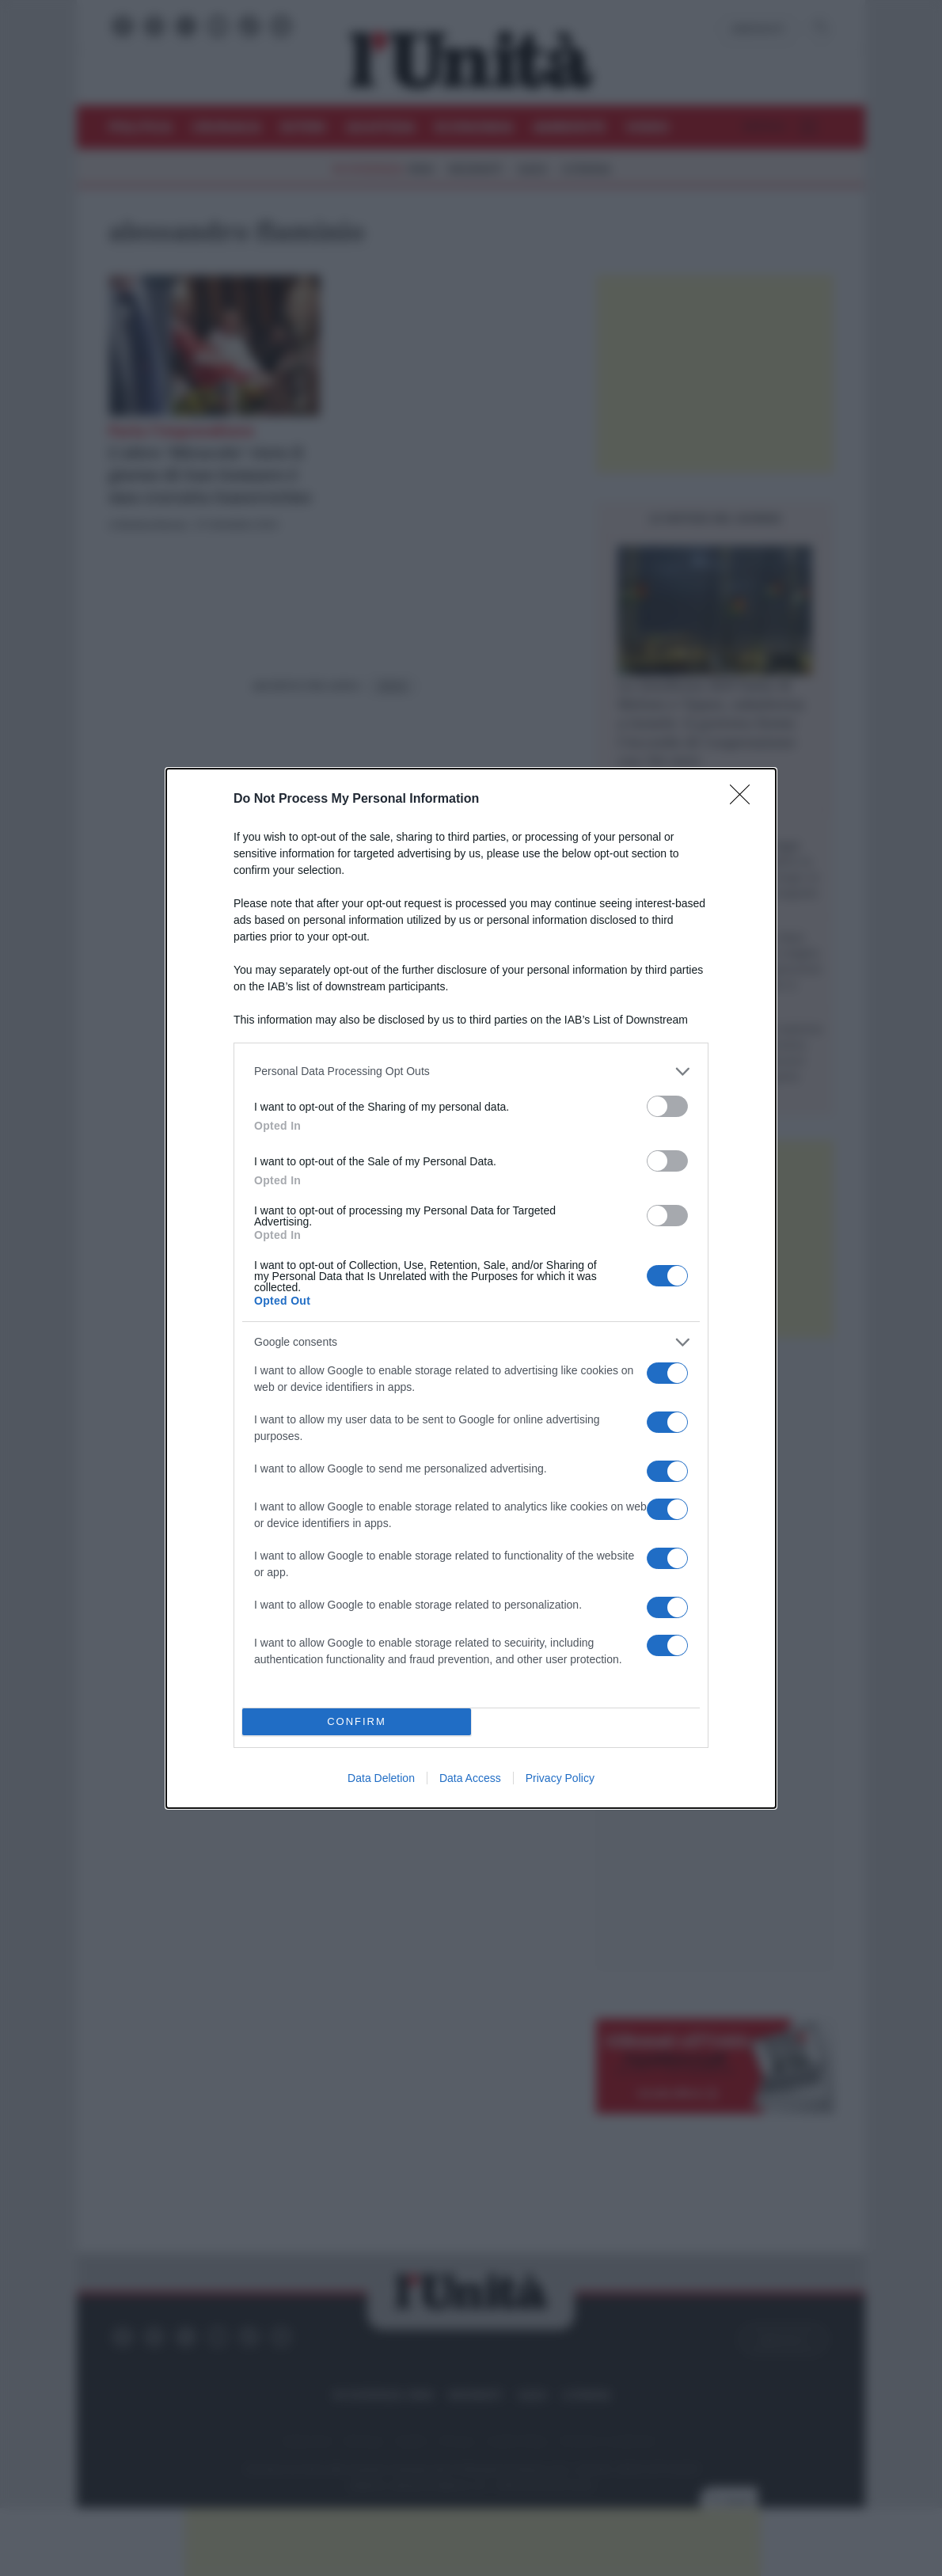 The image size is (942, 2576). Describe the element at coordinates (381, 1778) in the screenshot. I see `Data Deletion` at that location.